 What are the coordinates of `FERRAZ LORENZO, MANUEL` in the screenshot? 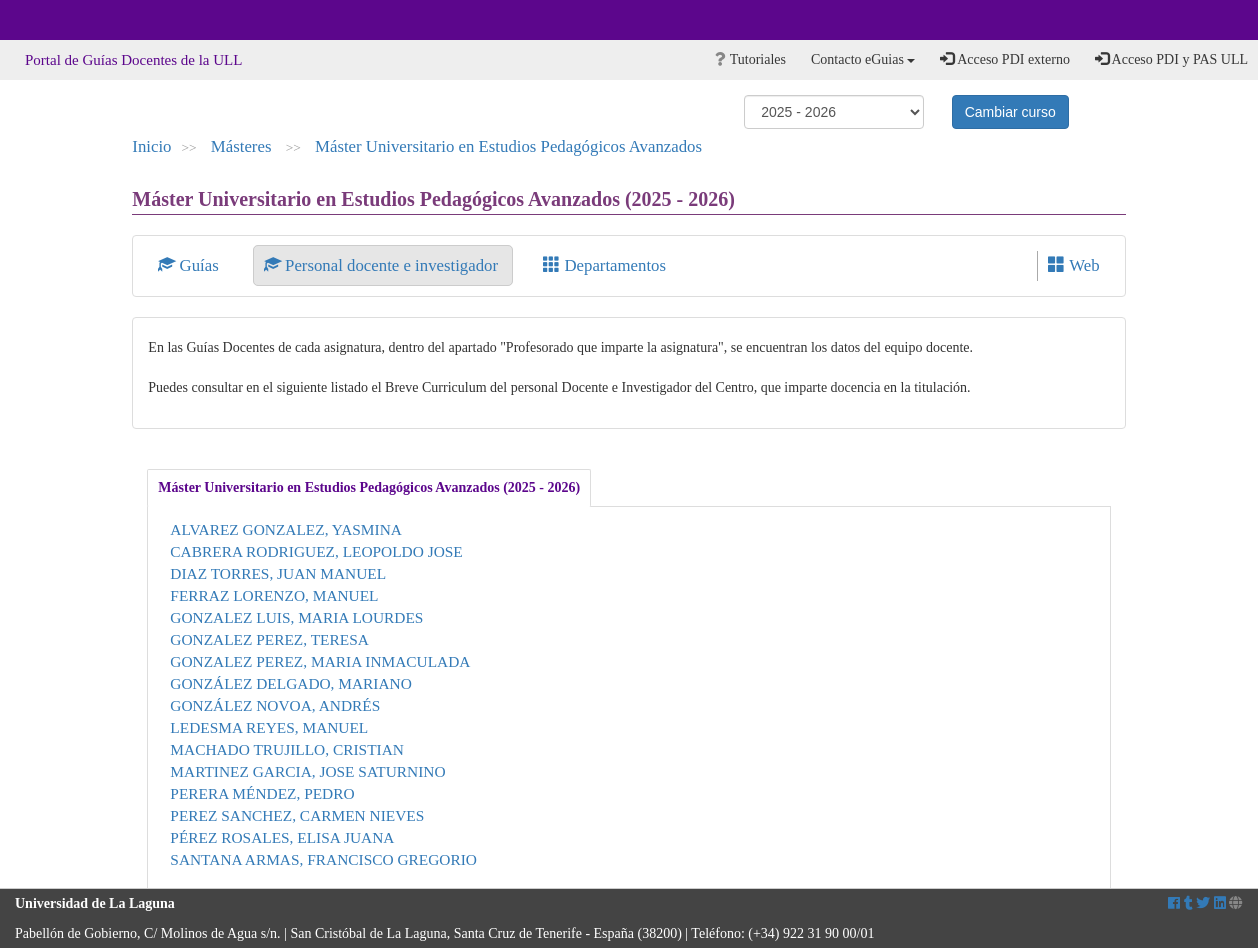 It's located at (274, 595).